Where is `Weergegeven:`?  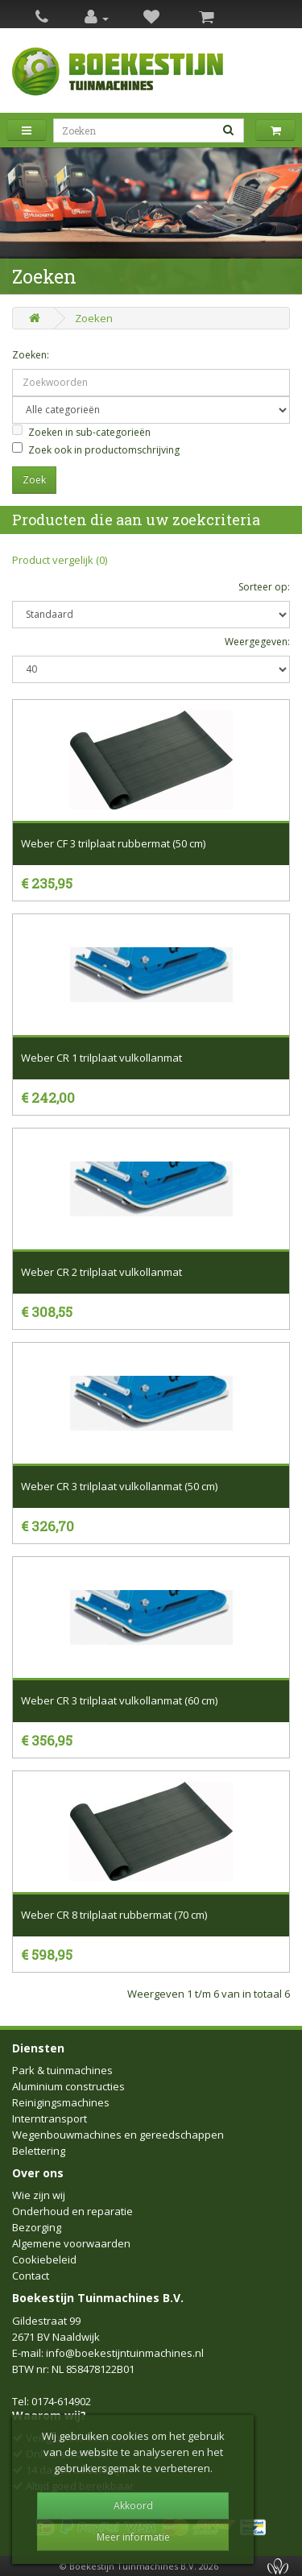 Weergegeven: is located at coordinates (257, 641).